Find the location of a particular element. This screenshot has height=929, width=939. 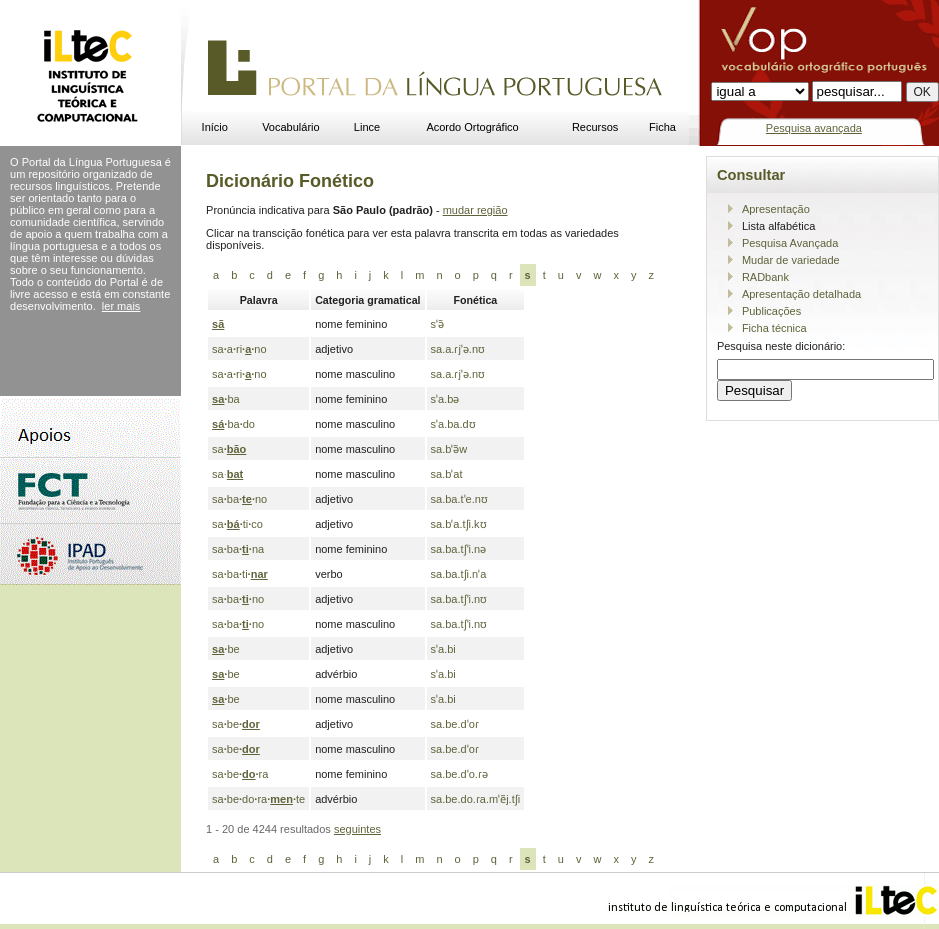

RADbank is located at coordinates (765, 277).